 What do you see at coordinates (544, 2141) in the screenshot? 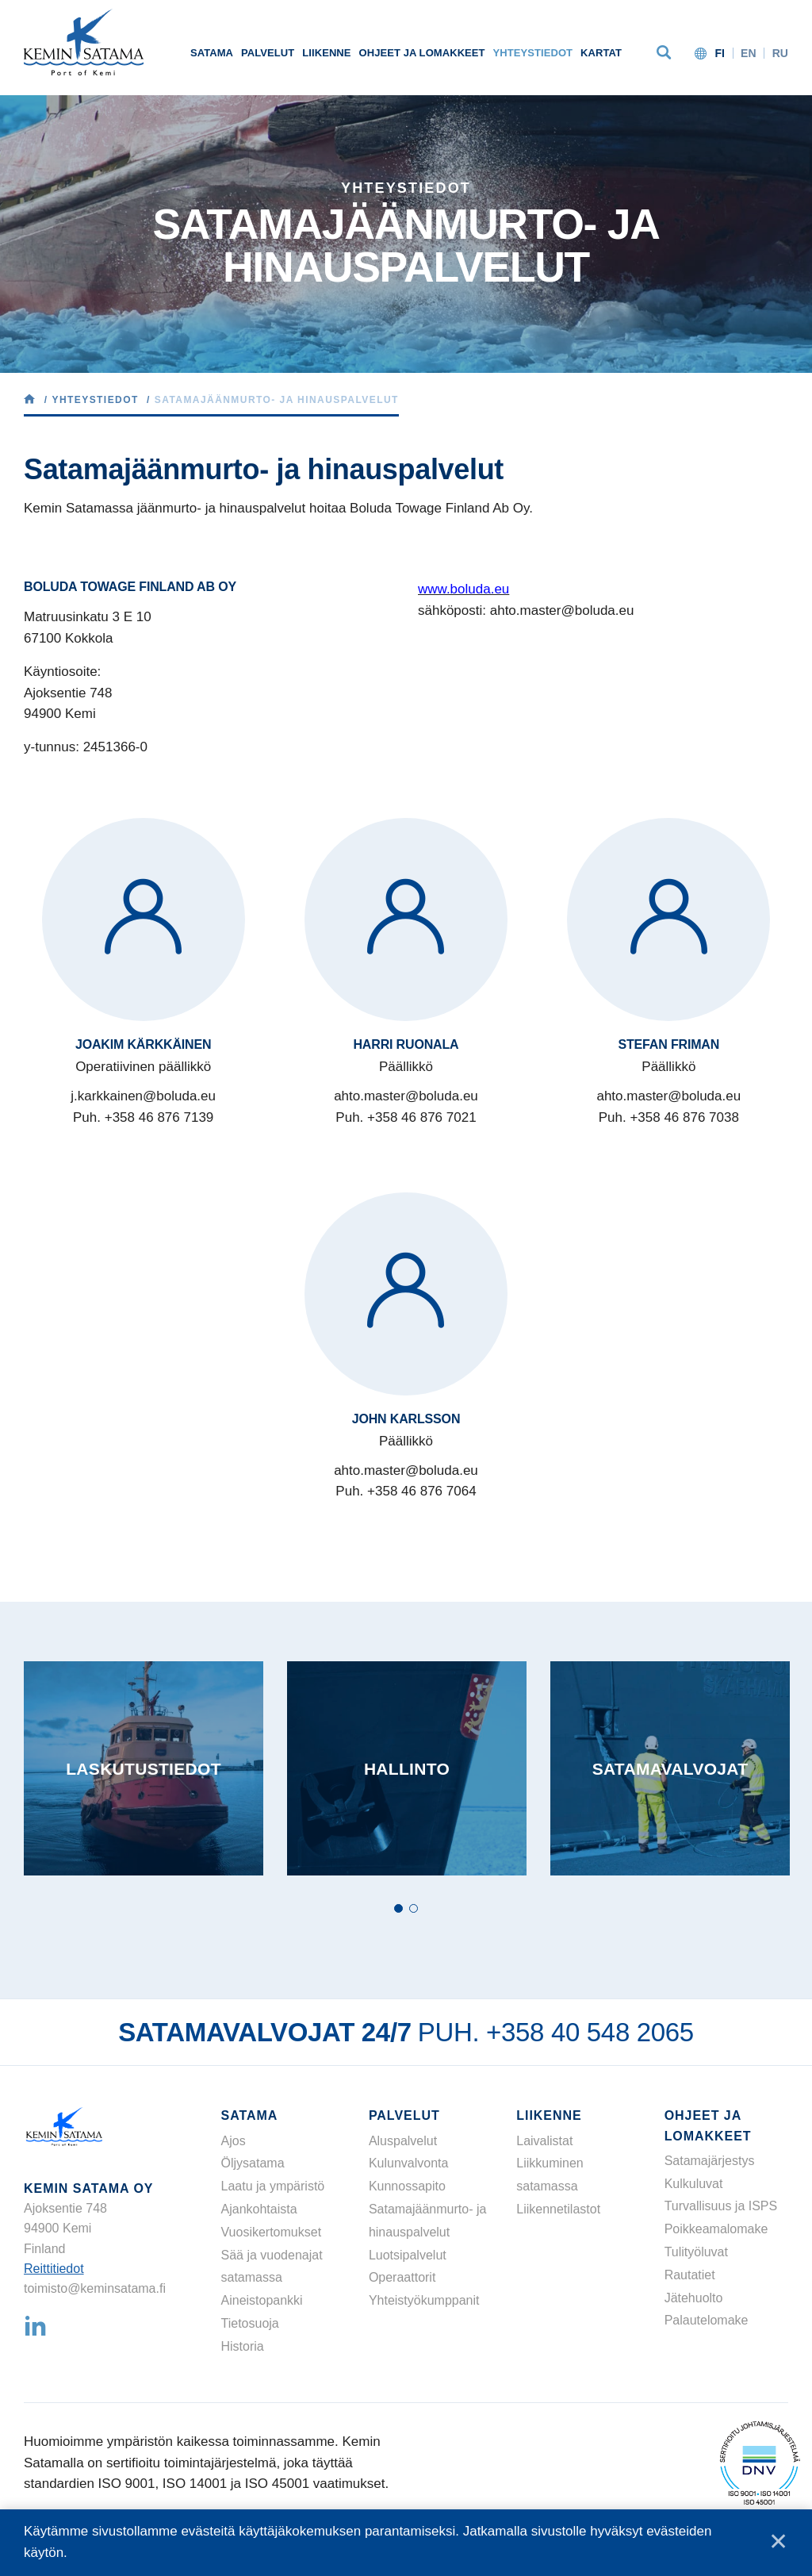
I see `Laivalistat` at bounding box center [544, 2141].